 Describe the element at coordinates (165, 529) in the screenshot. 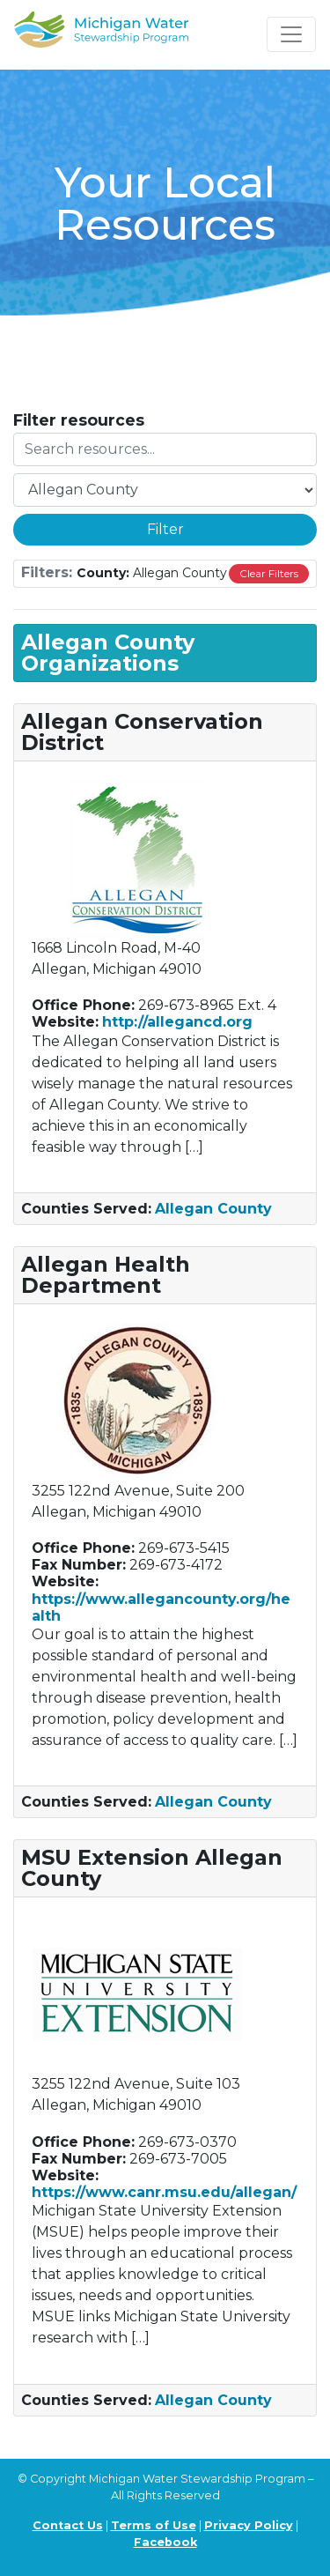

I see `Filter` at that location.